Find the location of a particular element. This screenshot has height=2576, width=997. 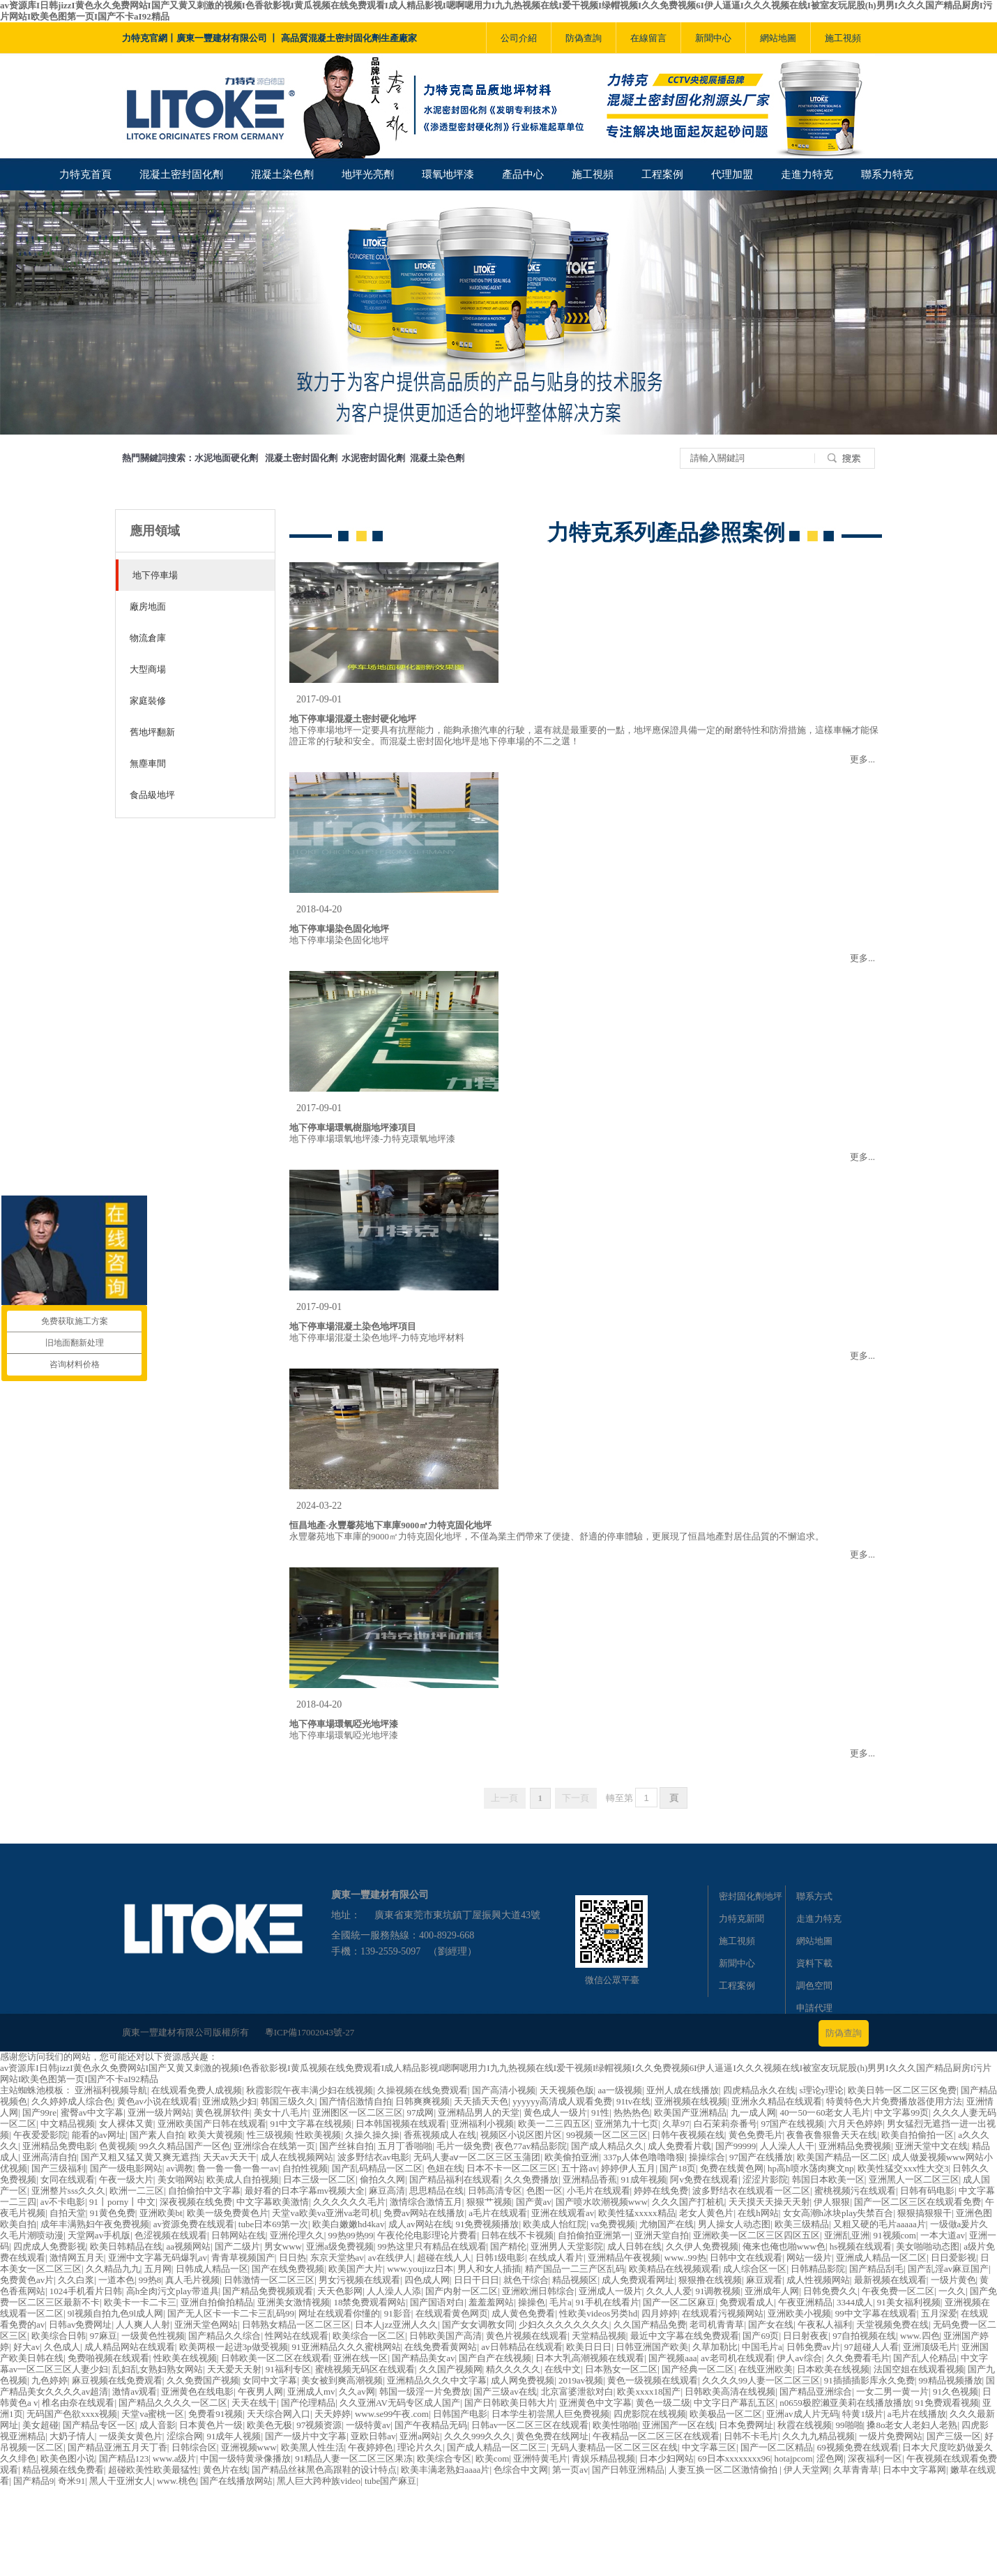

无码人妻精品一区二区三区在线 is located at coordinates (614, 2447).